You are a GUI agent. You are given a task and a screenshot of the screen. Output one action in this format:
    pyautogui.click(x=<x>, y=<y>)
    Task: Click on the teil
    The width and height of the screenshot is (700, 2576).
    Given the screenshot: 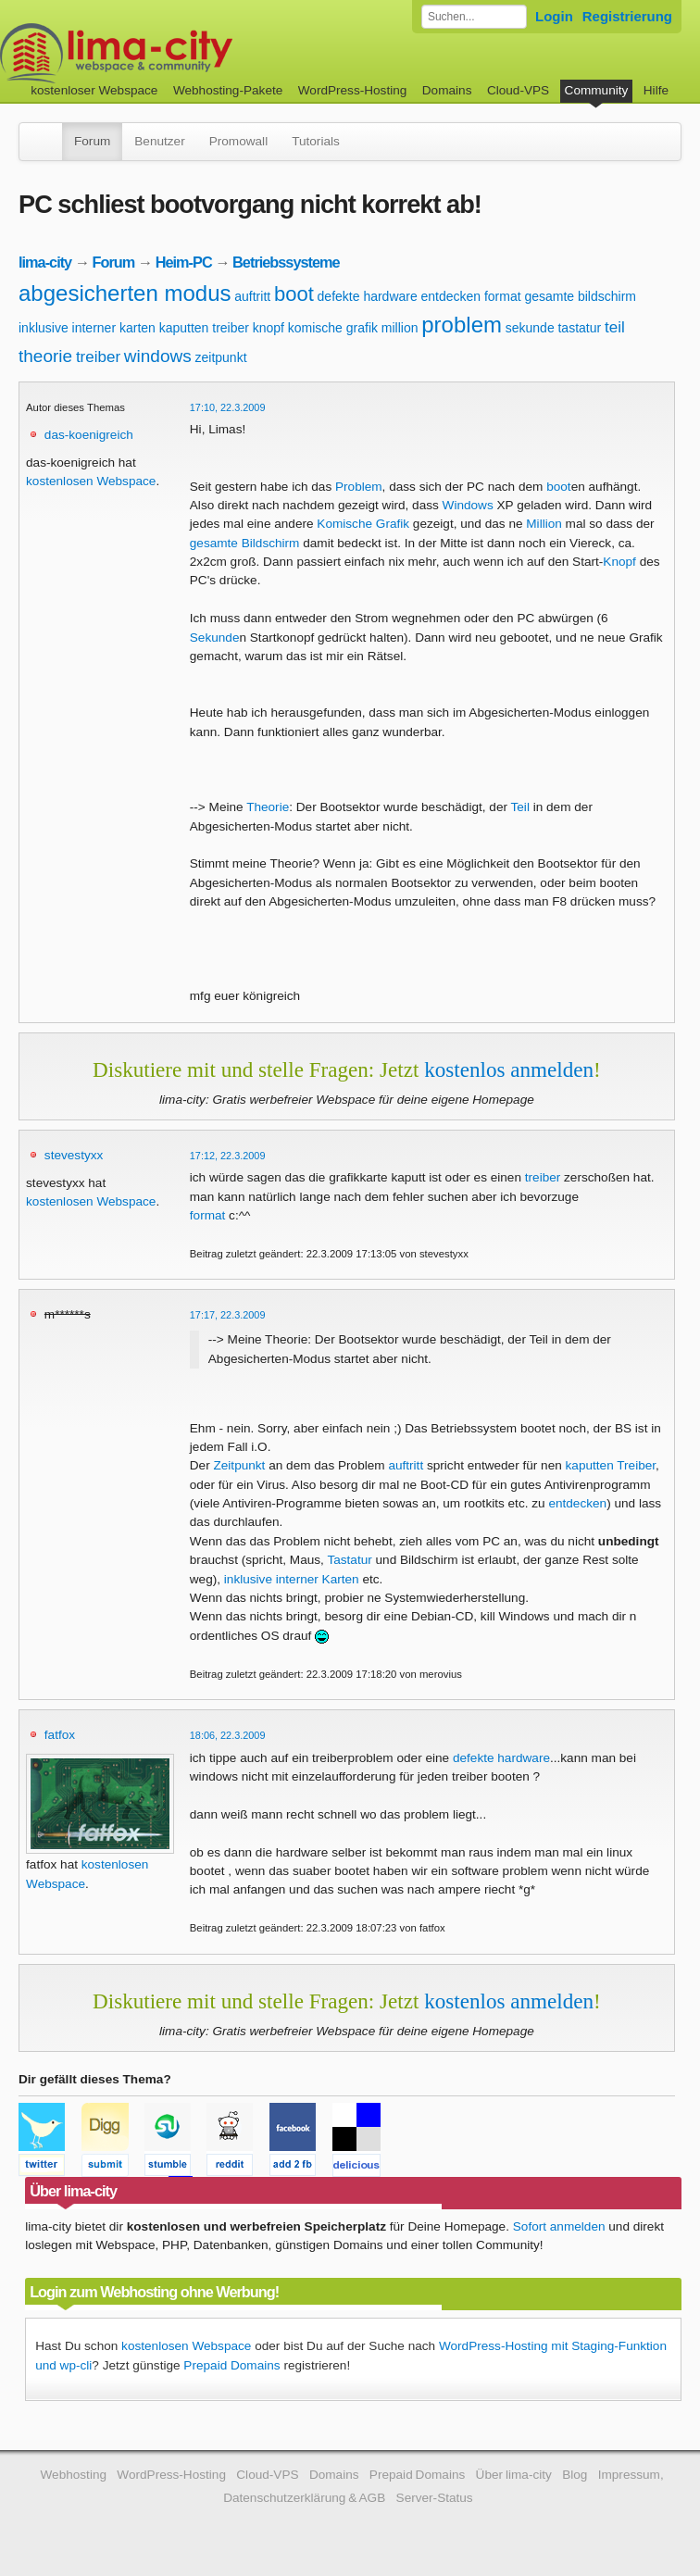 What is the action you would take?
    pyautogui.click(x=615, y=327)
    